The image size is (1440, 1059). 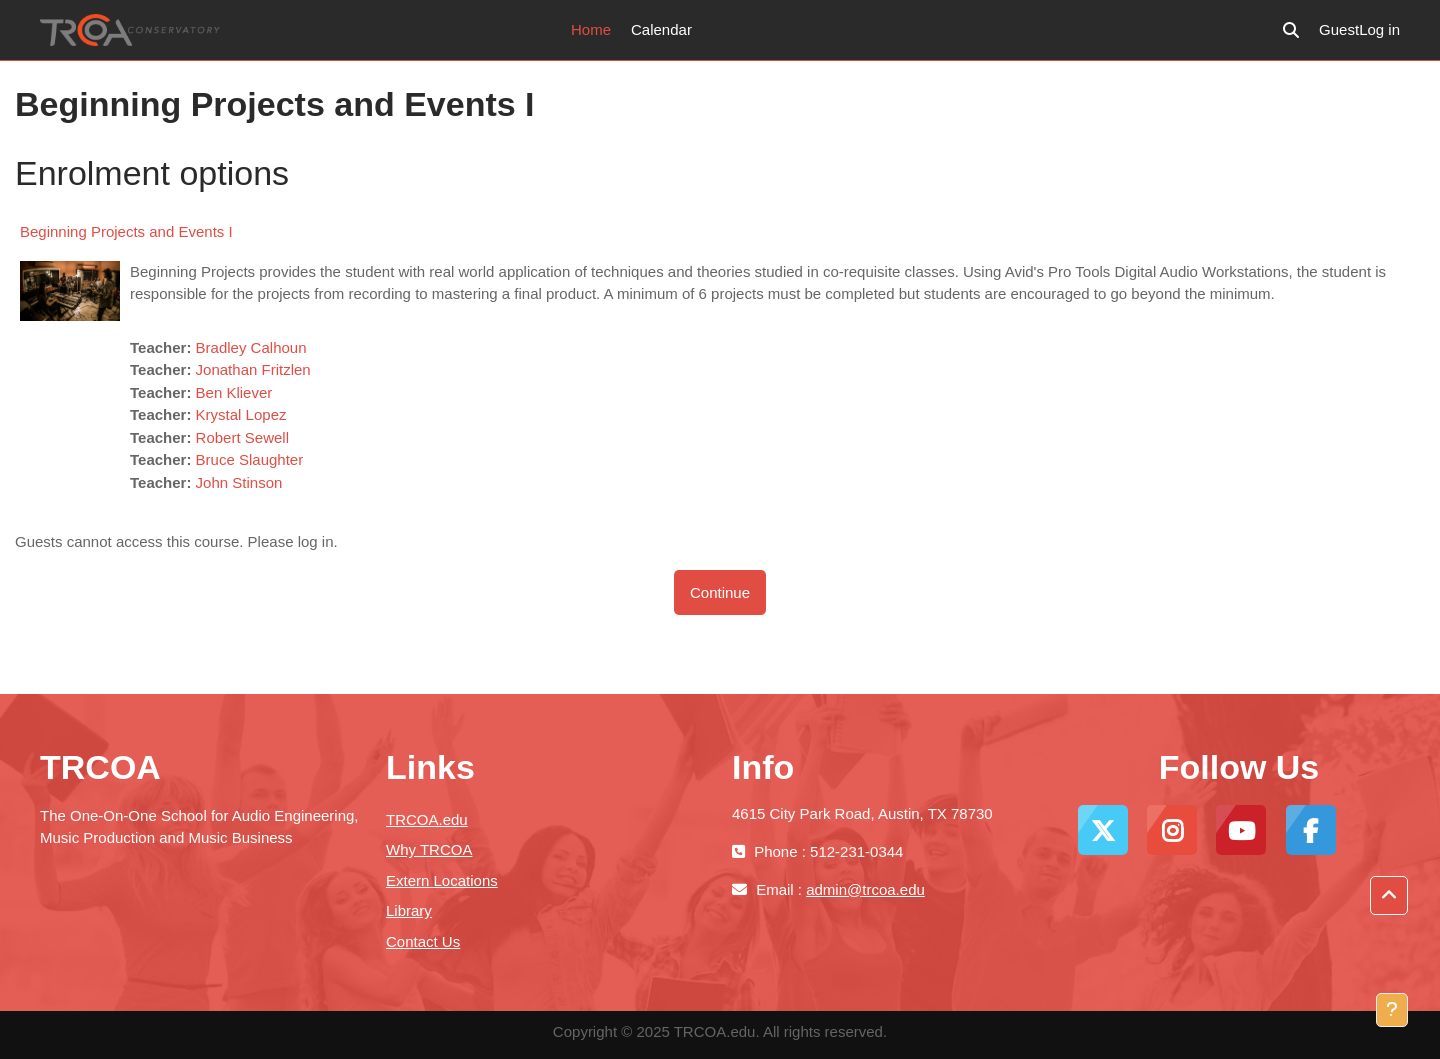 What do you see at coordinates (239, 482) in the screenshot?
I see `John Stinson` at bounding box center [239, 482].